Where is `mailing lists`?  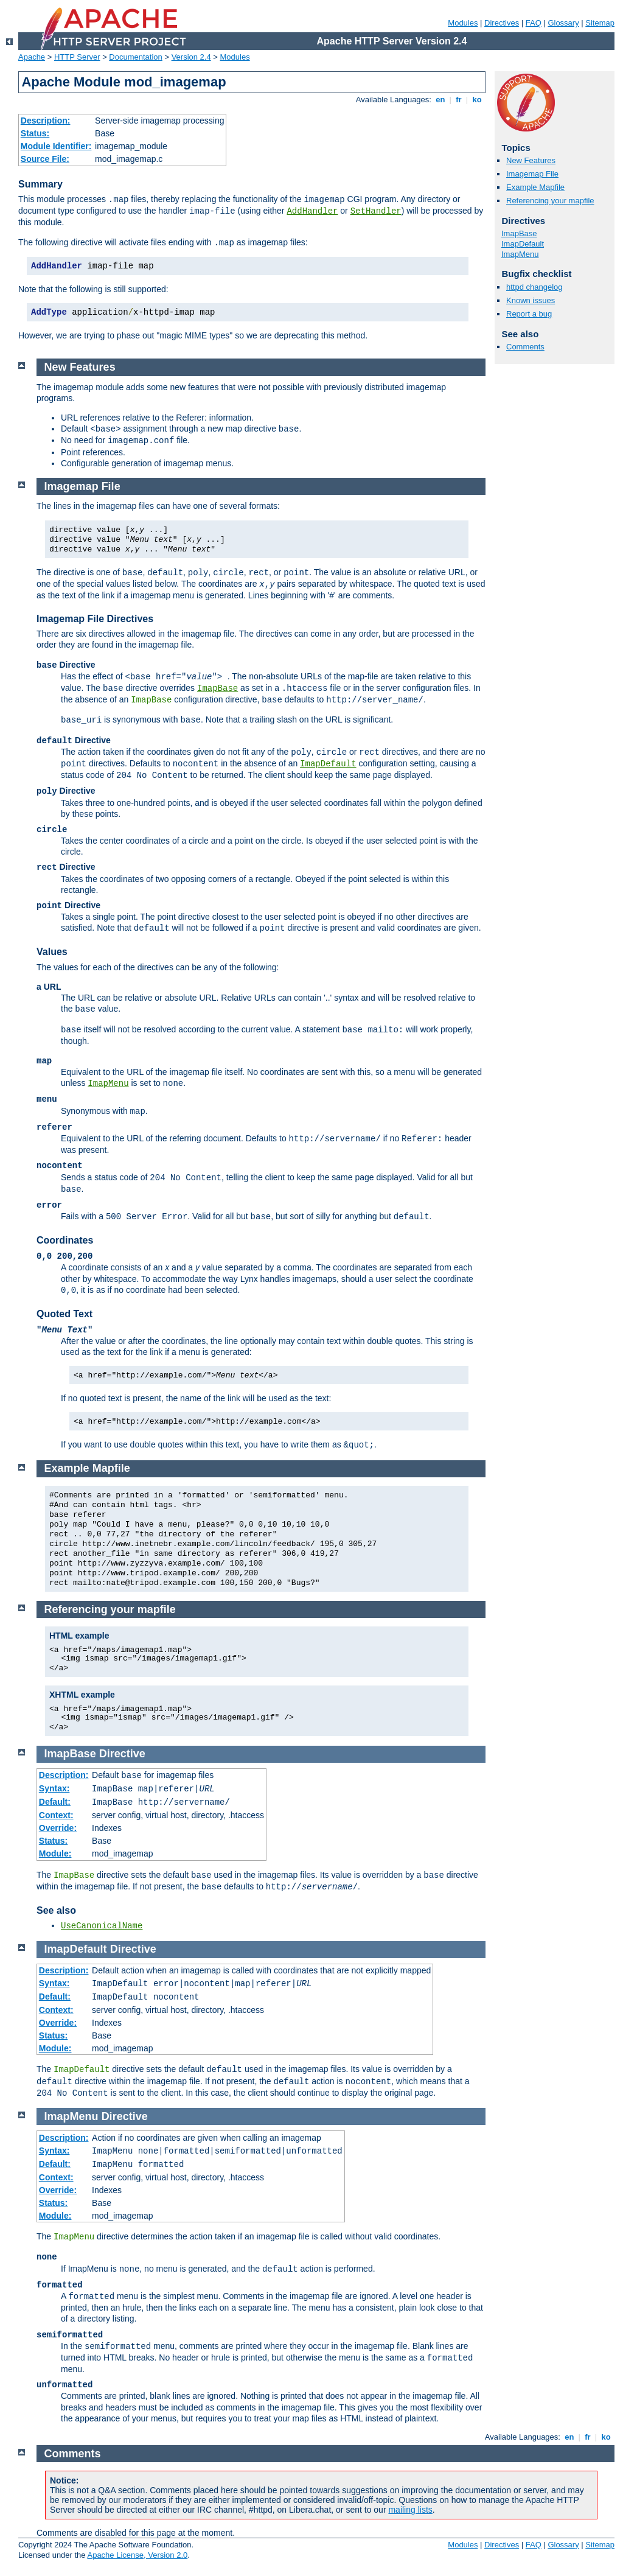 mailing lists is located at coordinates (410, 2510).